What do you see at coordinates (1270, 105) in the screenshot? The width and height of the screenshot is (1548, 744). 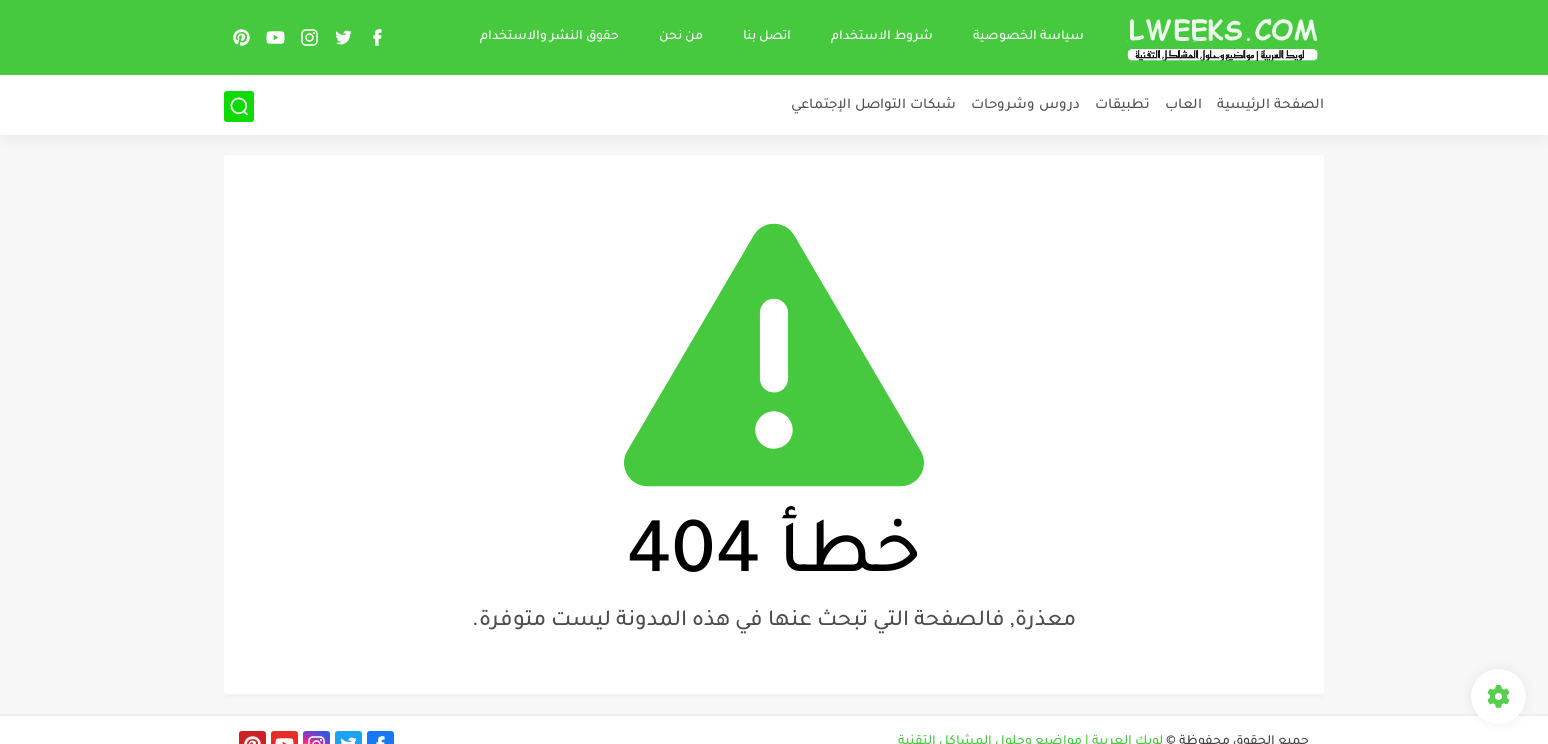 I see `الصفحة الرئيسية` at bounding box center [1270, 105].